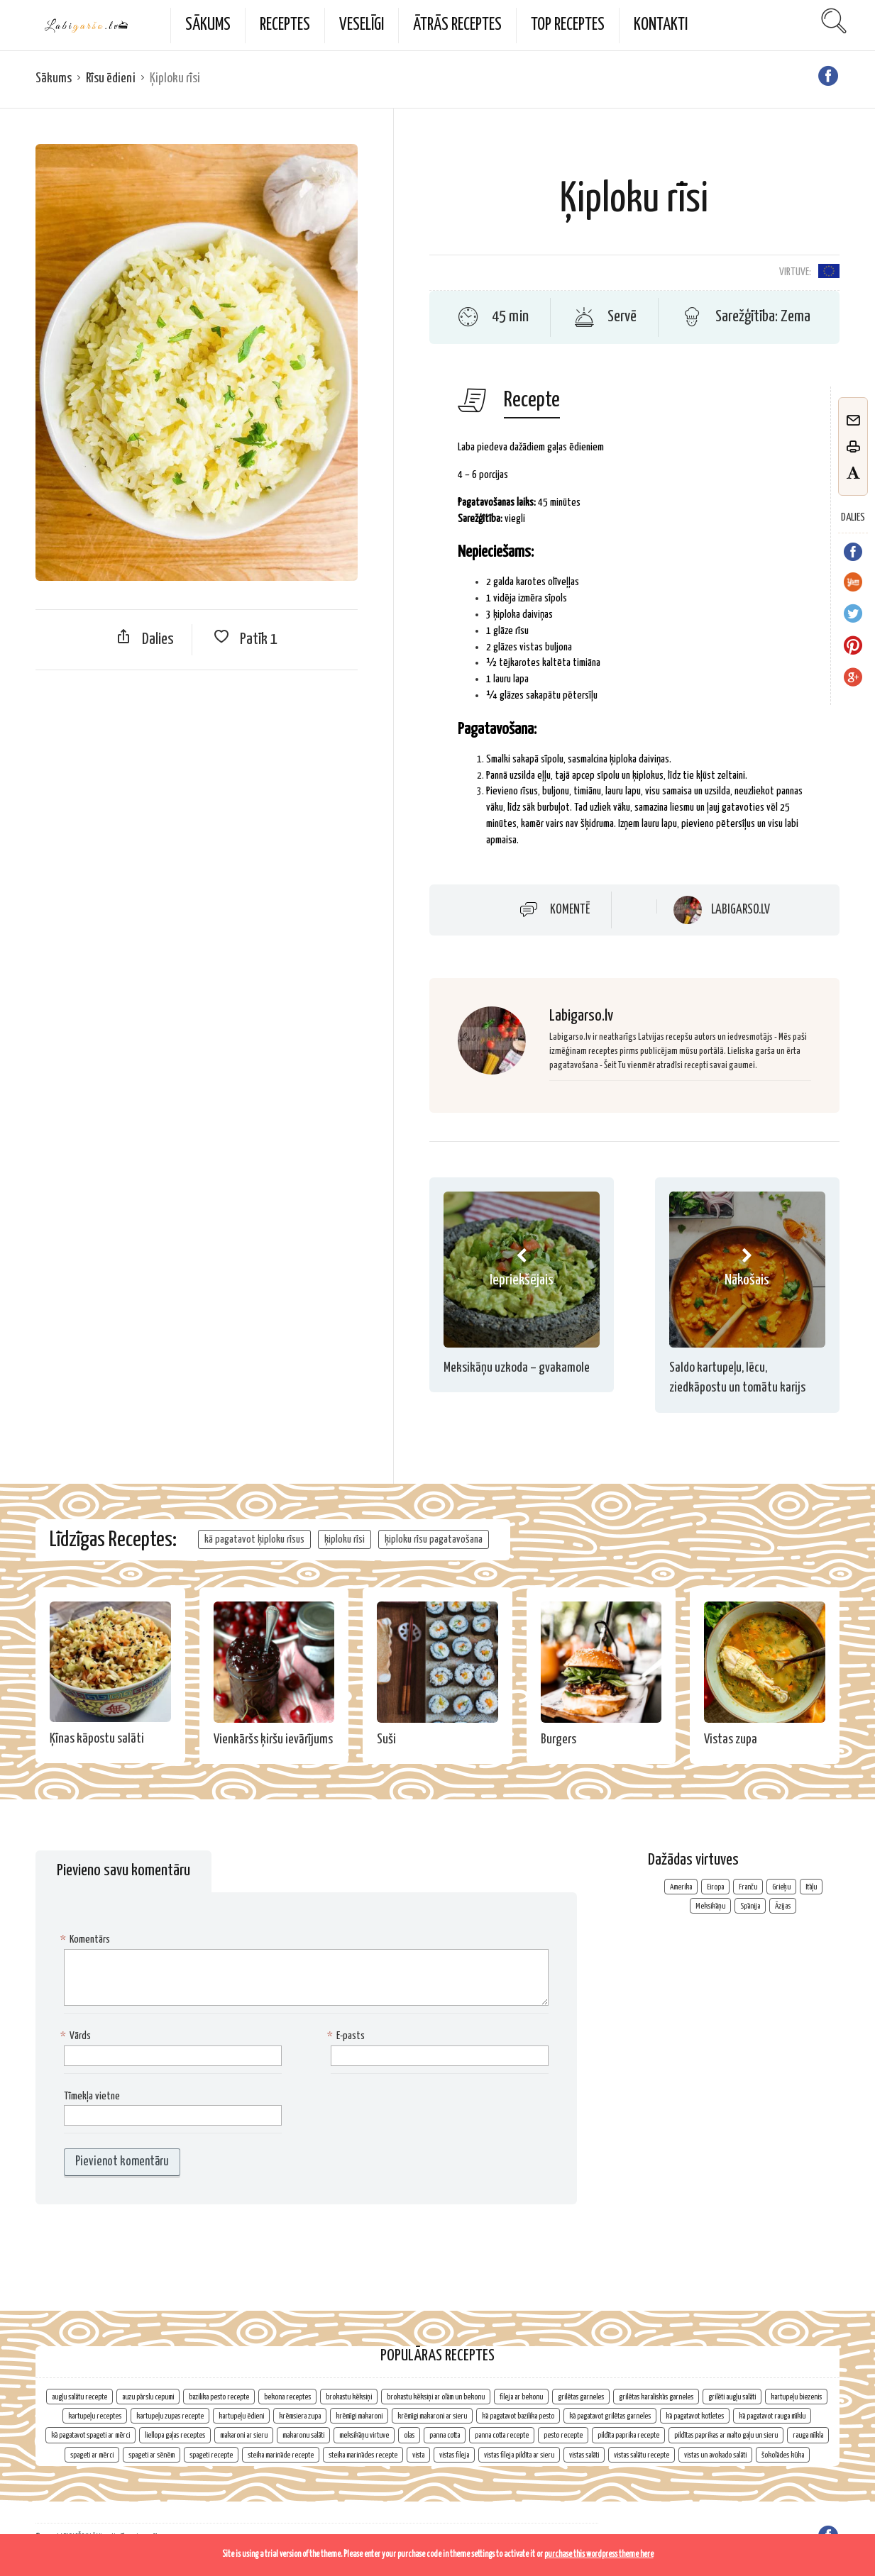 The height and width of the screenshot is (2576, 875). What do you see at coordinates (661, 25) in the screenshot?
I see `Kontakti` at bounding box center [661, 25].